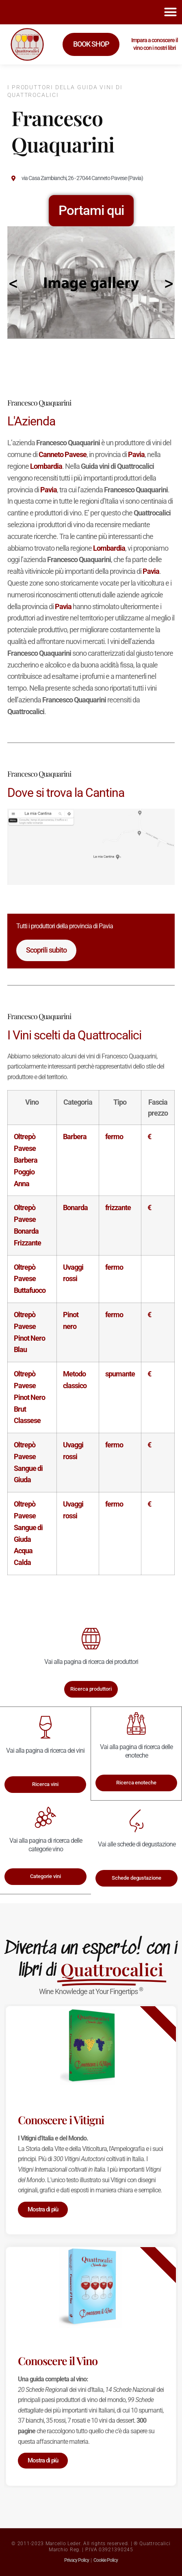  Describe the element at coordinates (105, 2560) in the screenshot. I see `Cookie Policy` at that location.